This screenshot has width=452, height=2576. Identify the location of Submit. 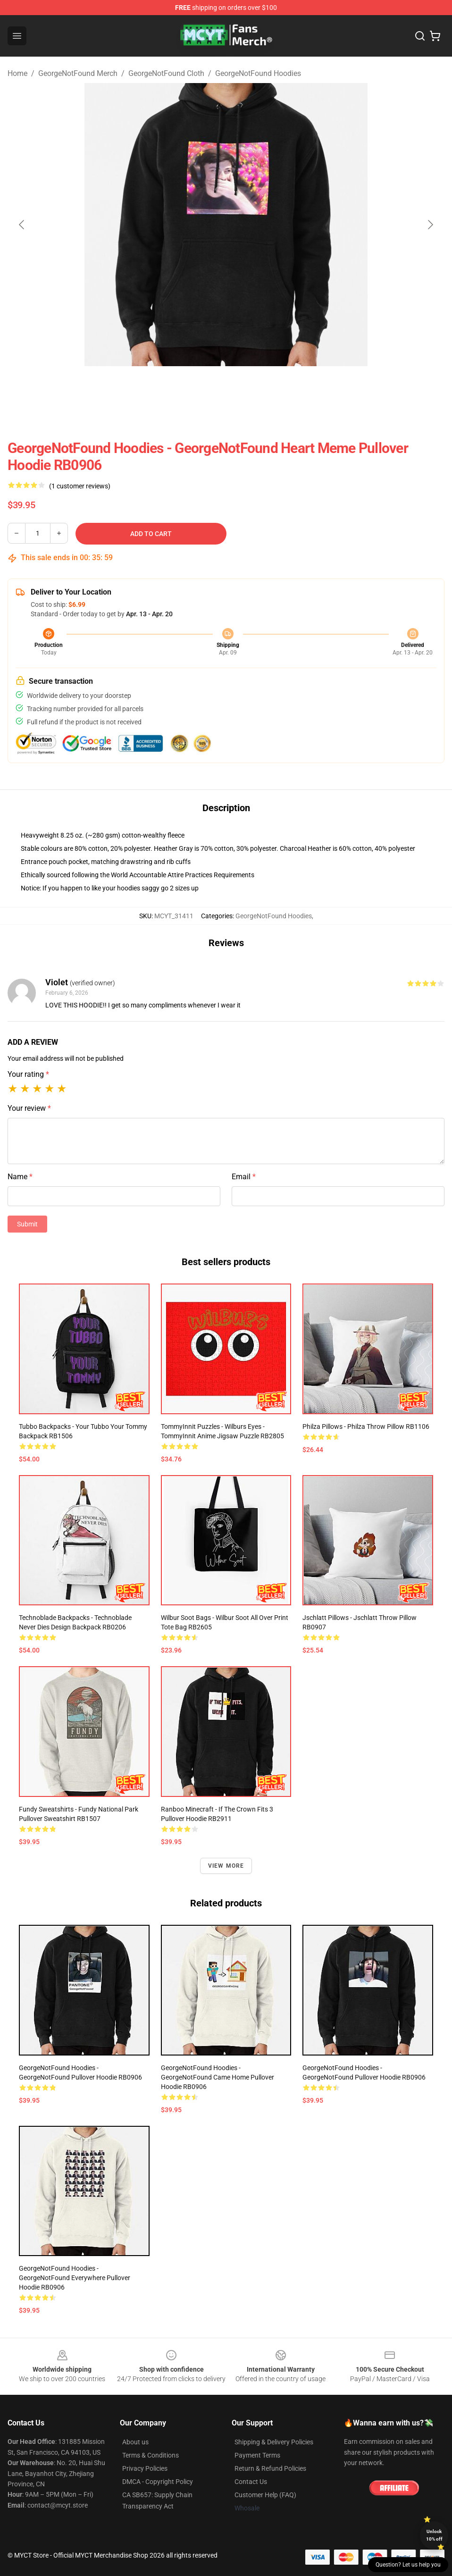
(27, 1224).